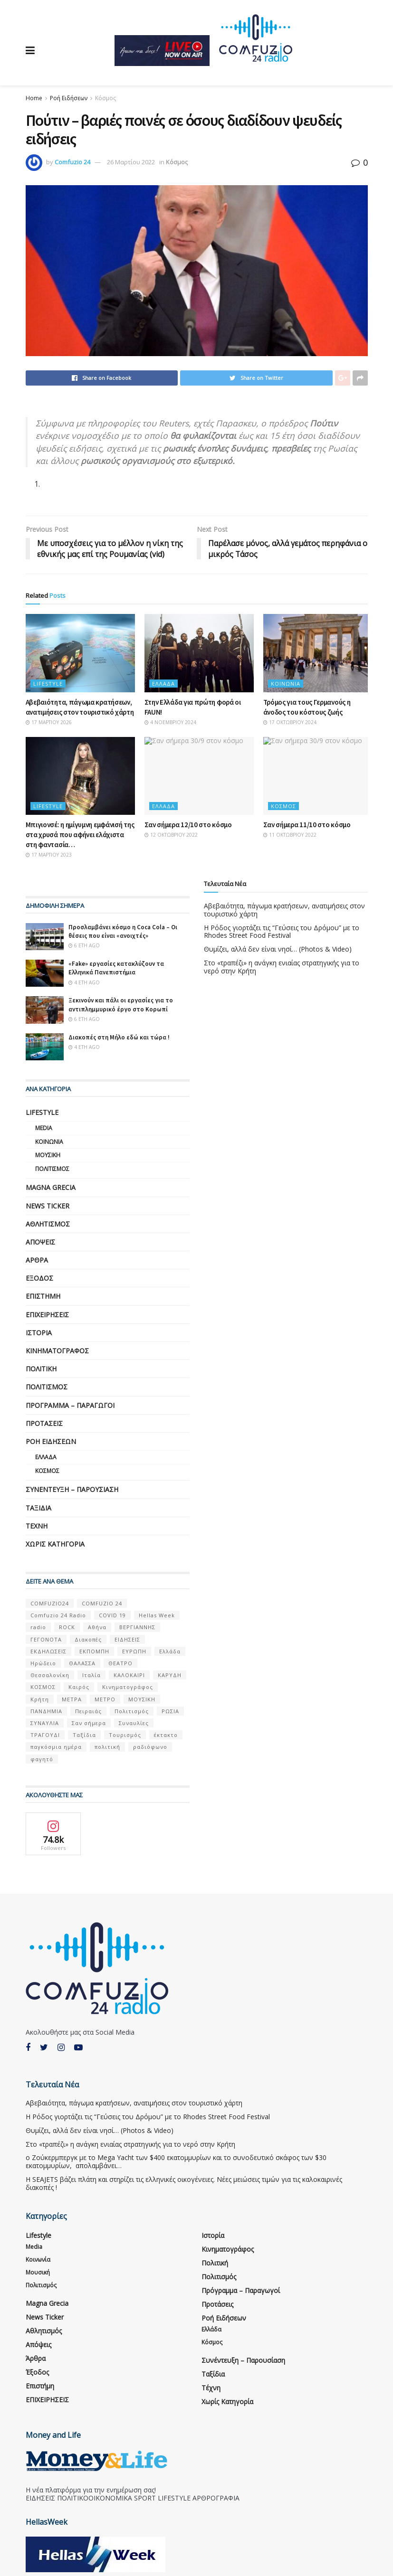 This screenshot has width=393, height=2576. I want to click on Στο «τραπέζι» η ανάγκη ενιαίας στρατηγικής για το νερό στην Κρήτη, so click(281, 966).